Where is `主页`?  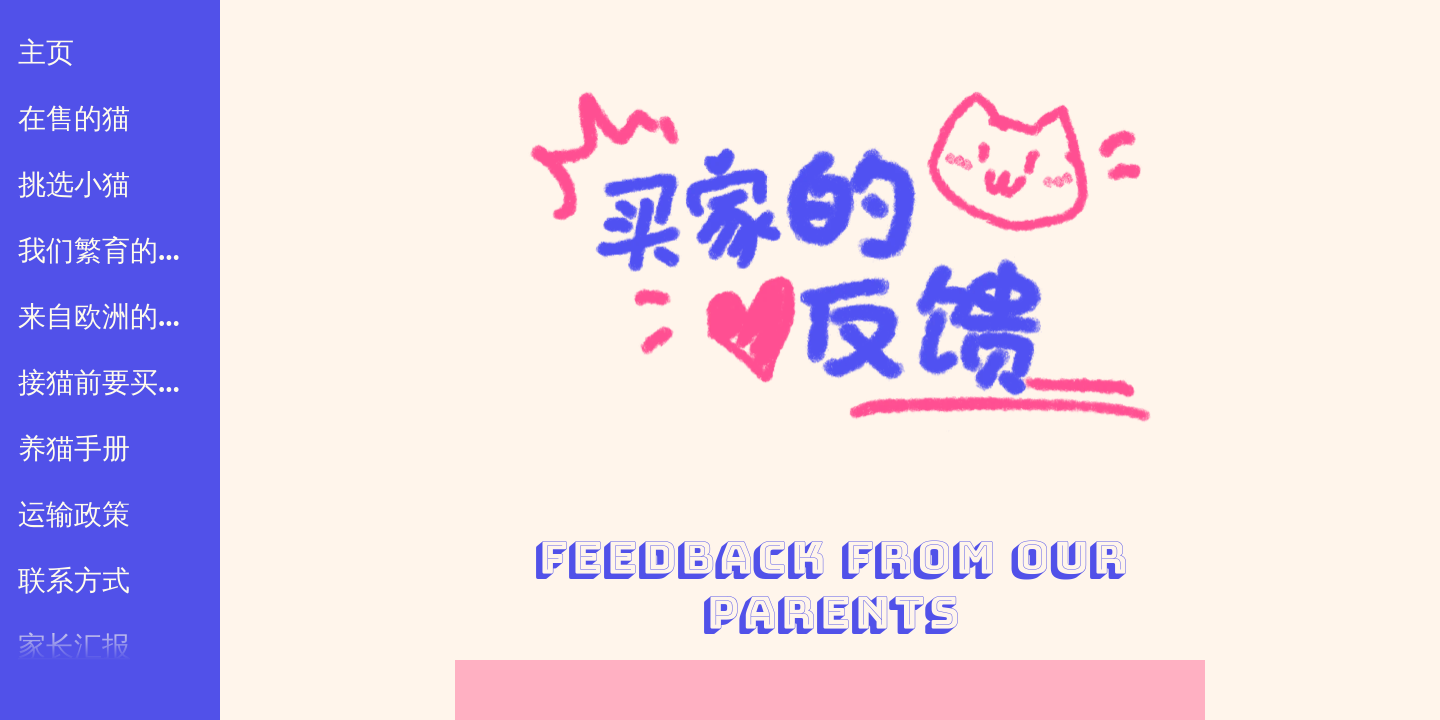 主页 is located at coordinates (46, 53).